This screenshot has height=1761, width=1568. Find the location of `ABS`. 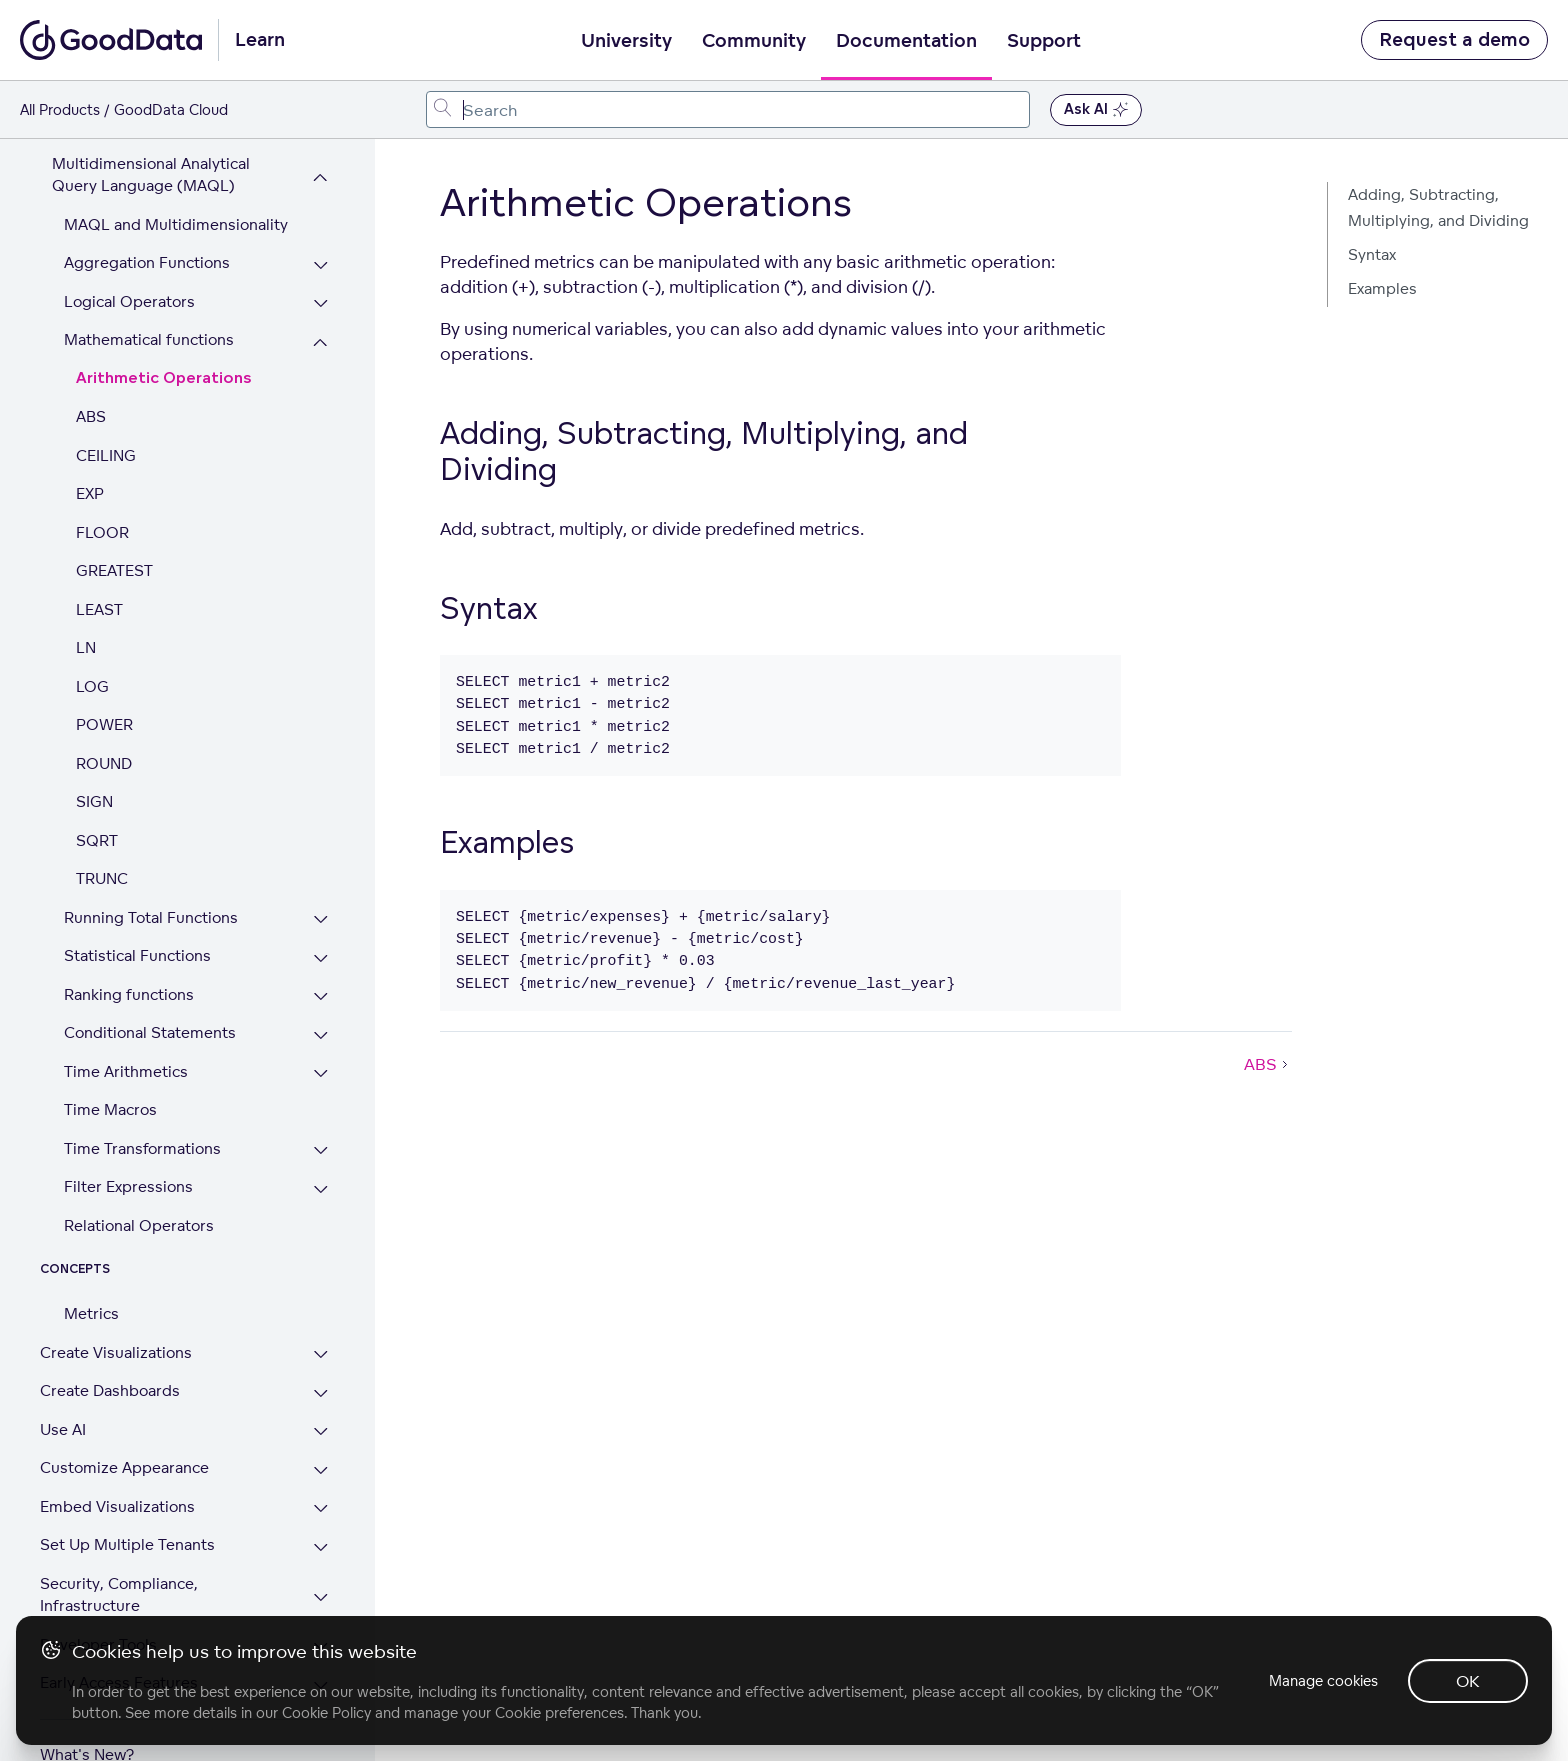

ABS is located at coordinates (91, 371).